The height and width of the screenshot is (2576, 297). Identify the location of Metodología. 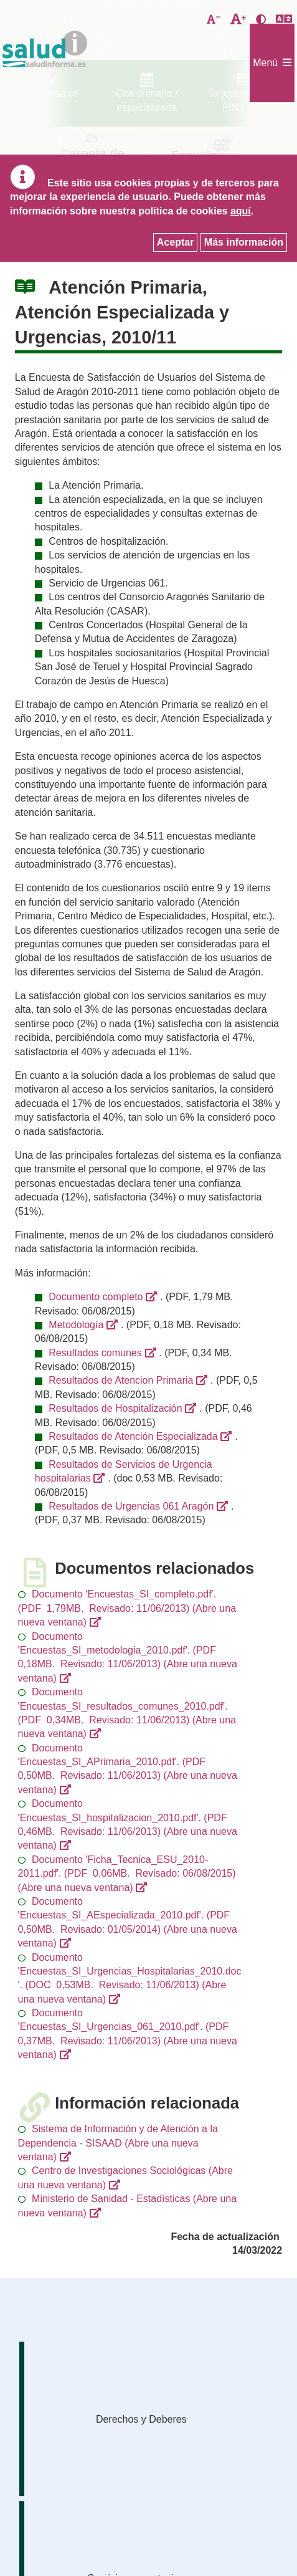
(76, 1324).